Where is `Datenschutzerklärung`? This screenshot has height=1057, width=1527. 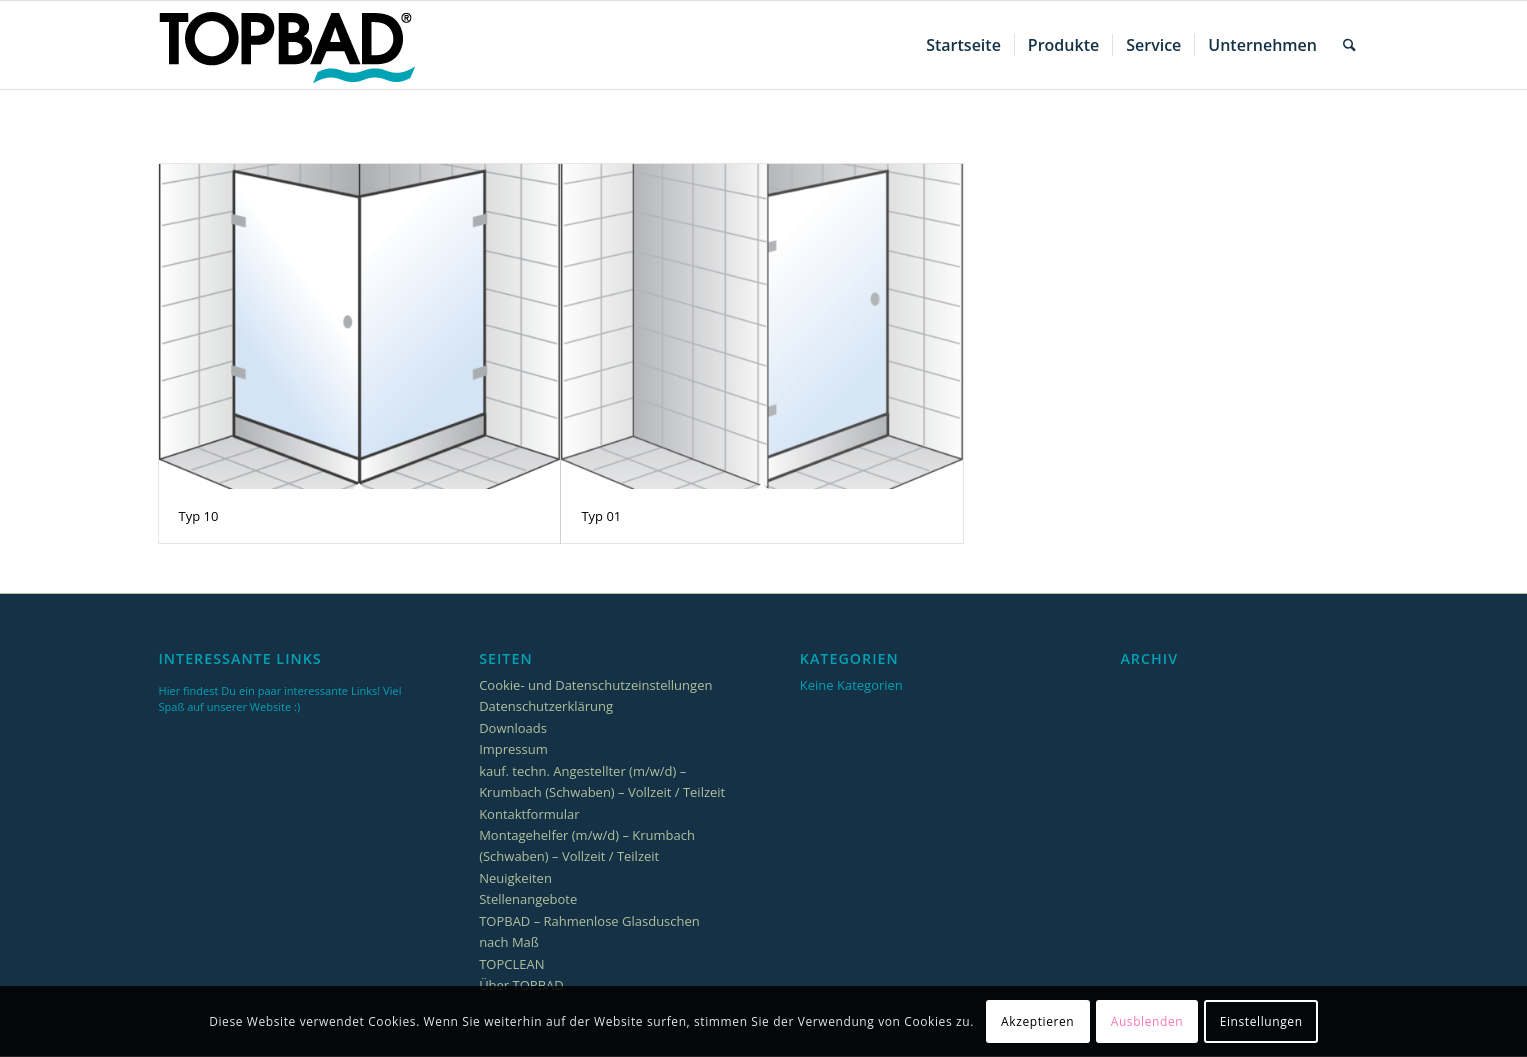
Datenschutzerklärung is located at coordinates (546, 706).